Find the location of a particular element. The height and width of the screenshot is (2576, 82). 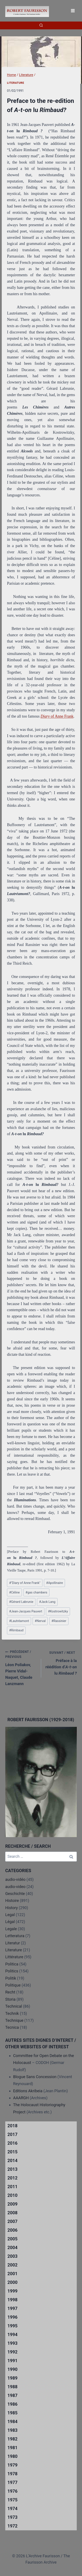

1995 is located at coordinates (12, 2325).